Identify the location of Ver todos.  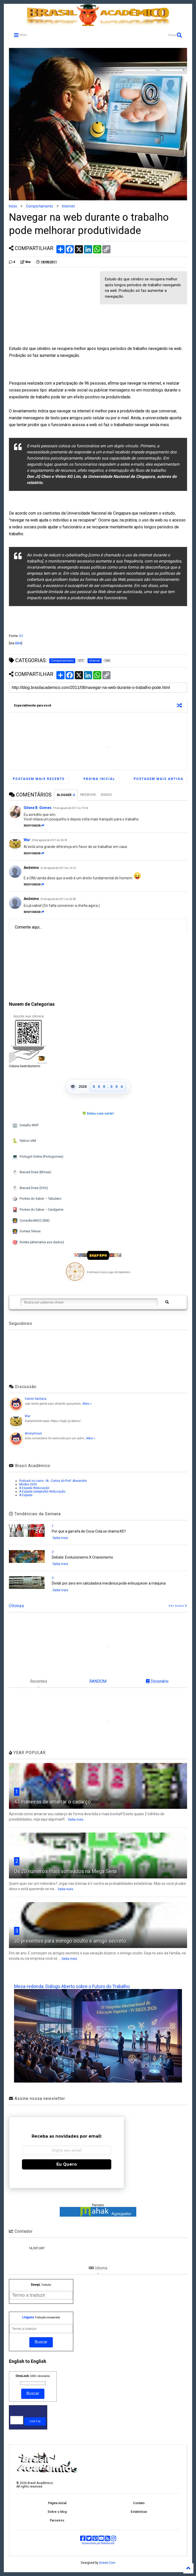
(178, 1605).